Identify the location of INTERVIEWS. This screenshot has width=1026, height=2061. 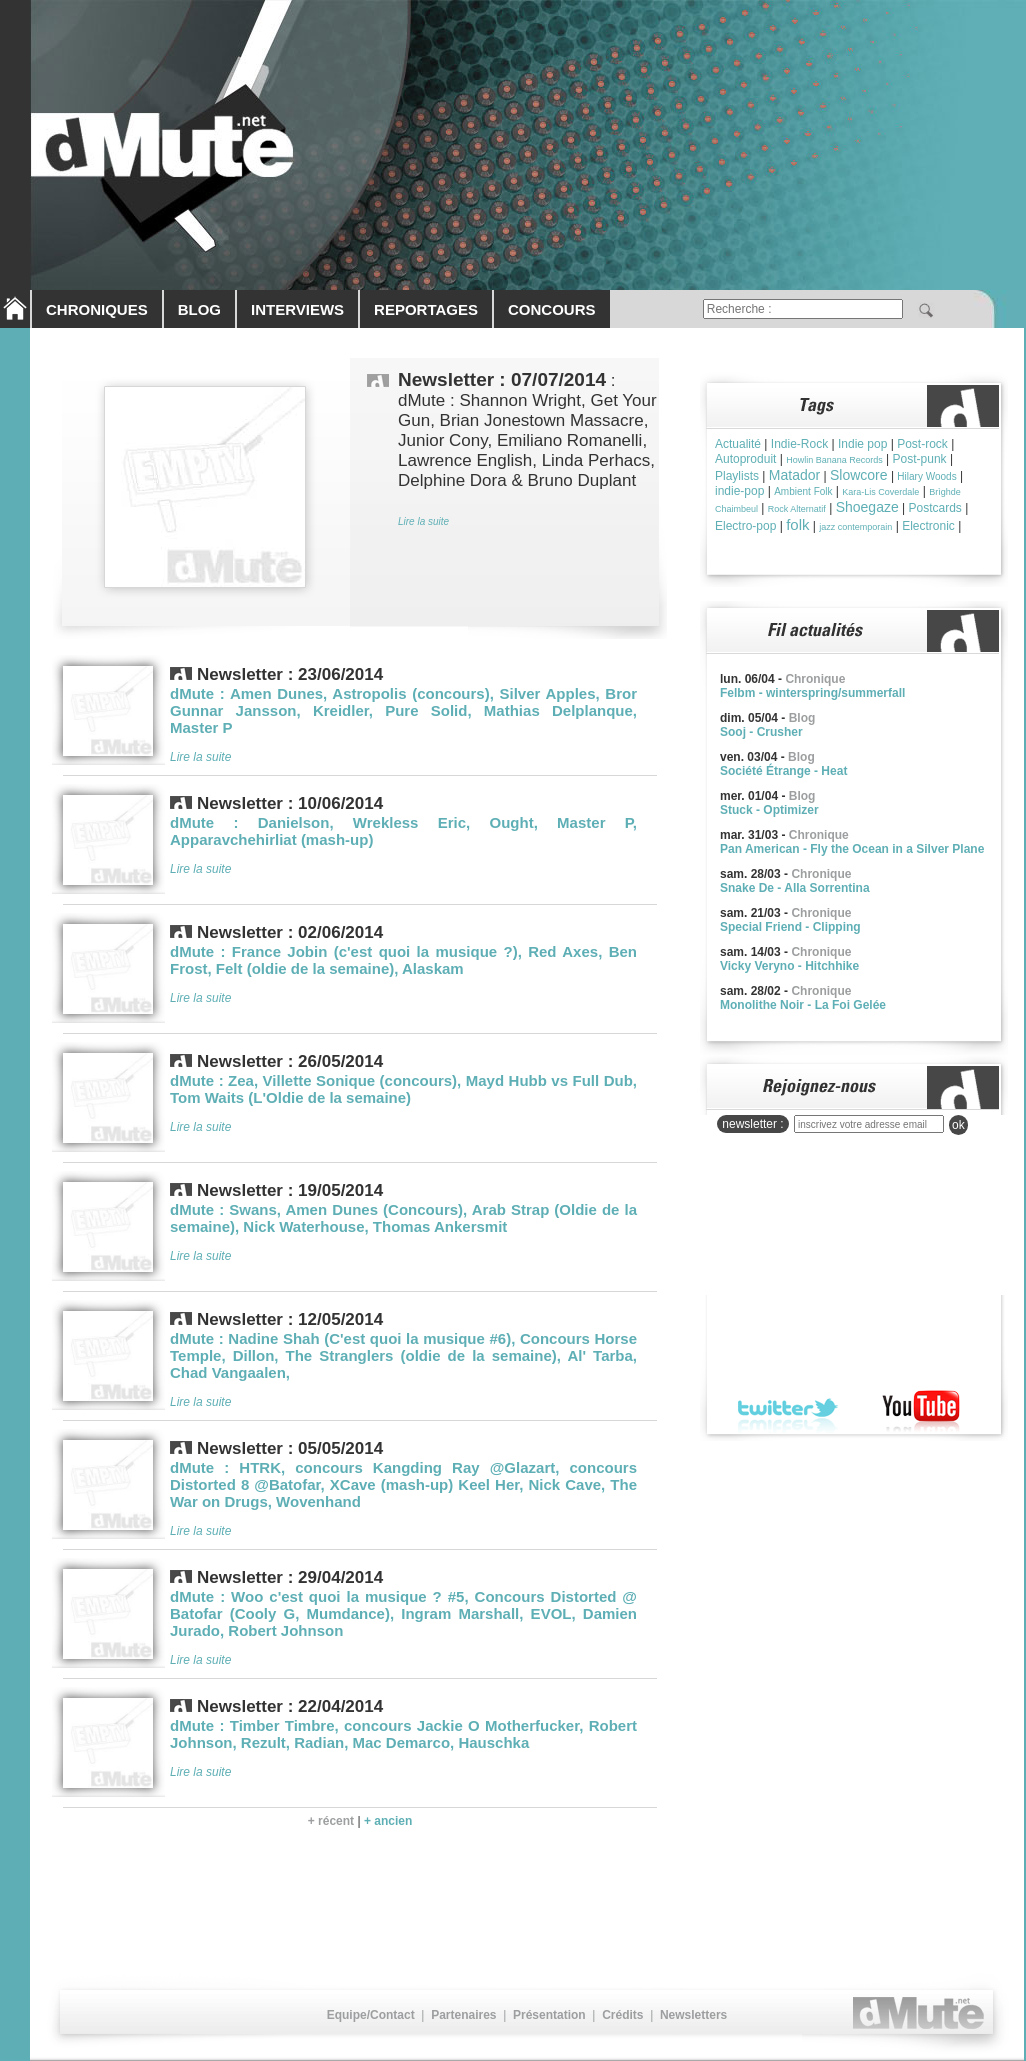
(297, 309).